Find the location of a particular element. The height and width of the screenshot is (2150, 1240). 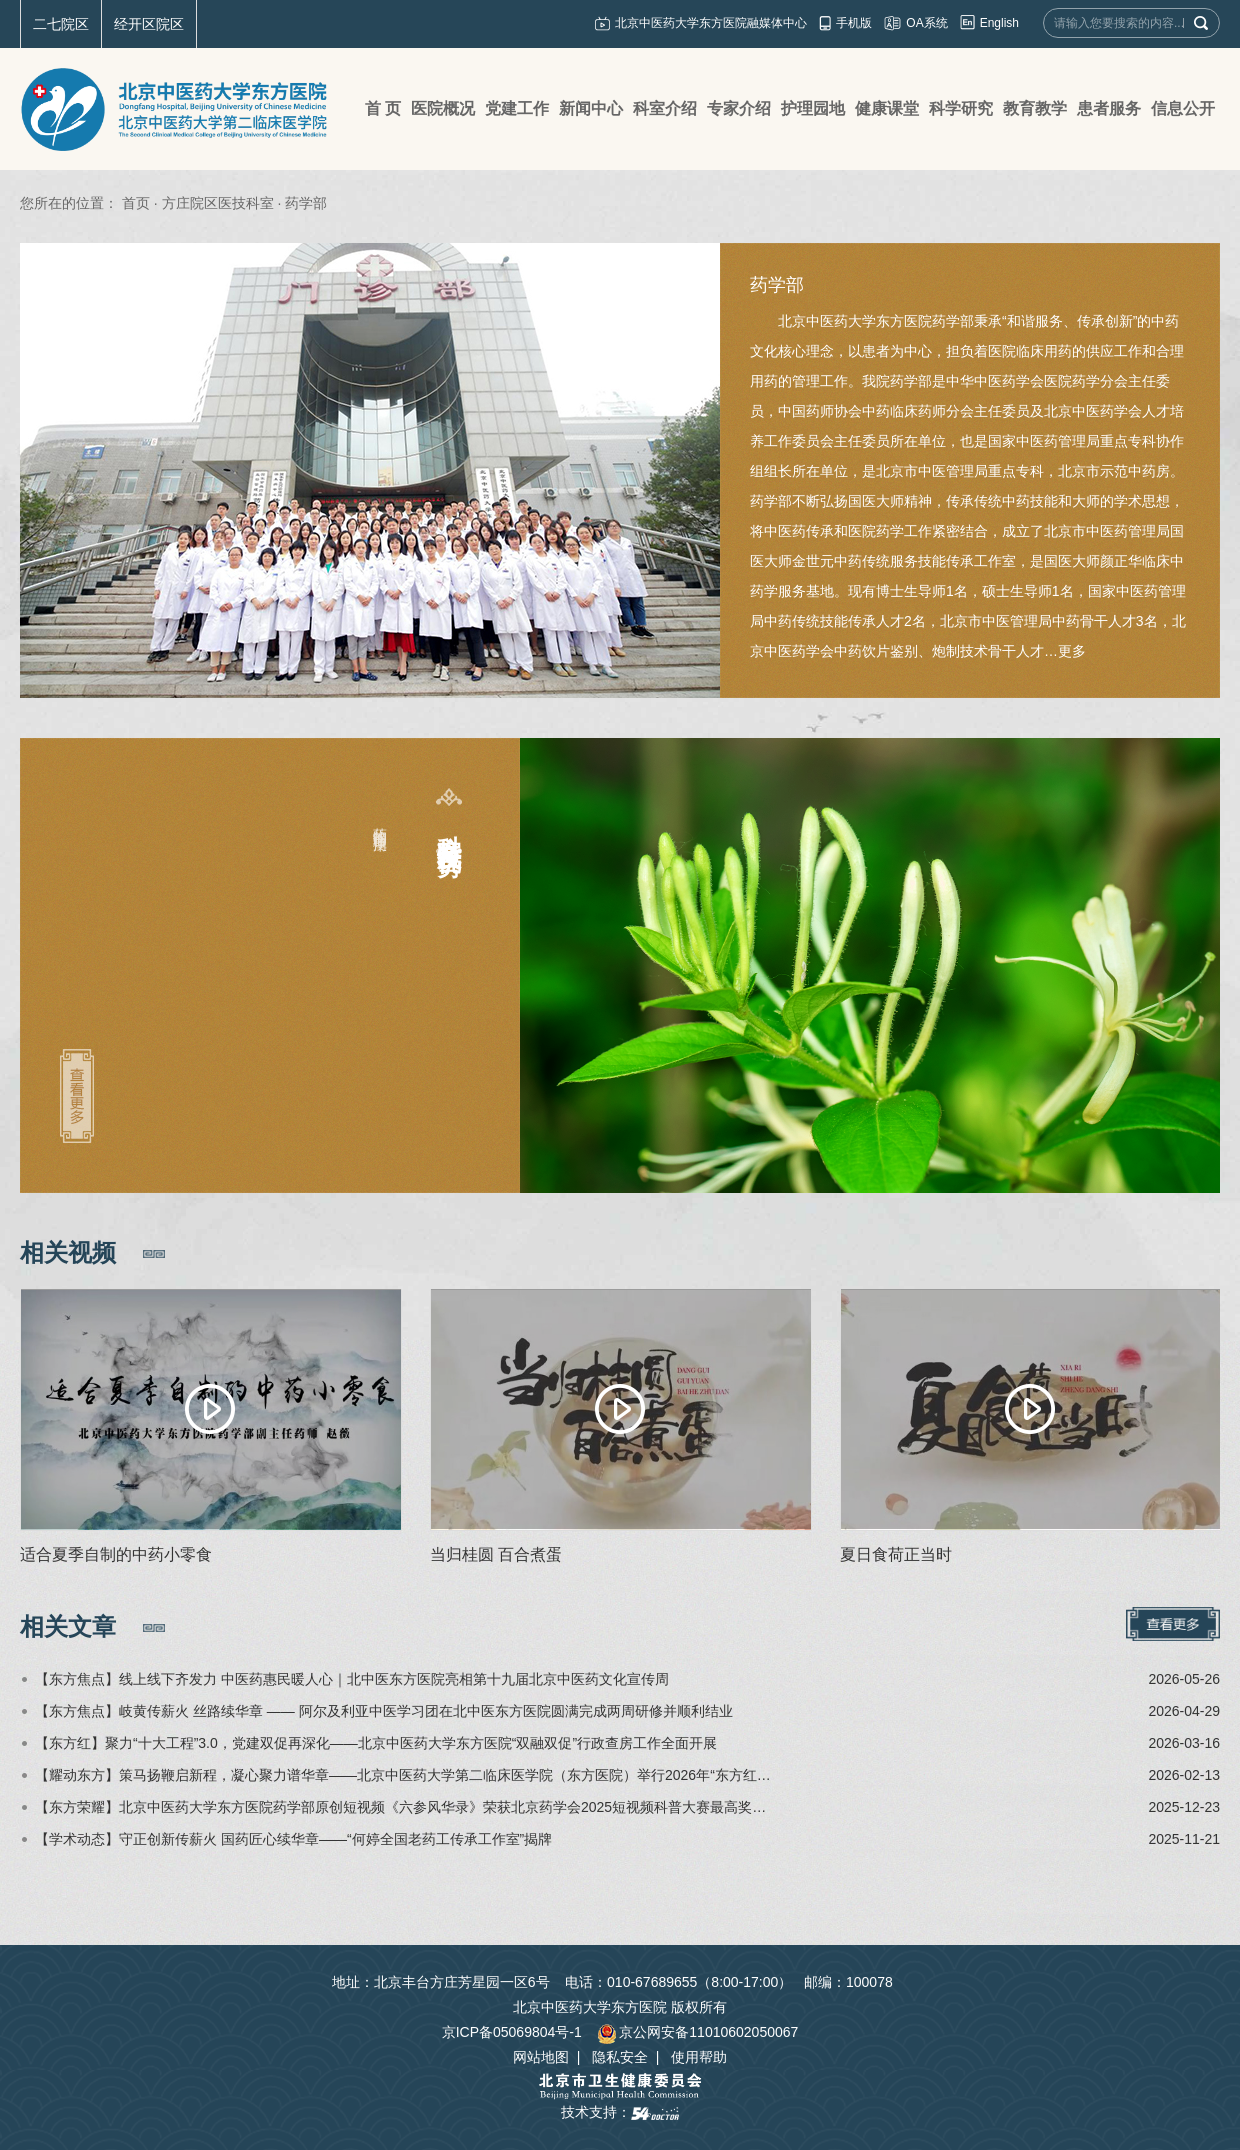

首 页 is located at coordinates (383, 108).